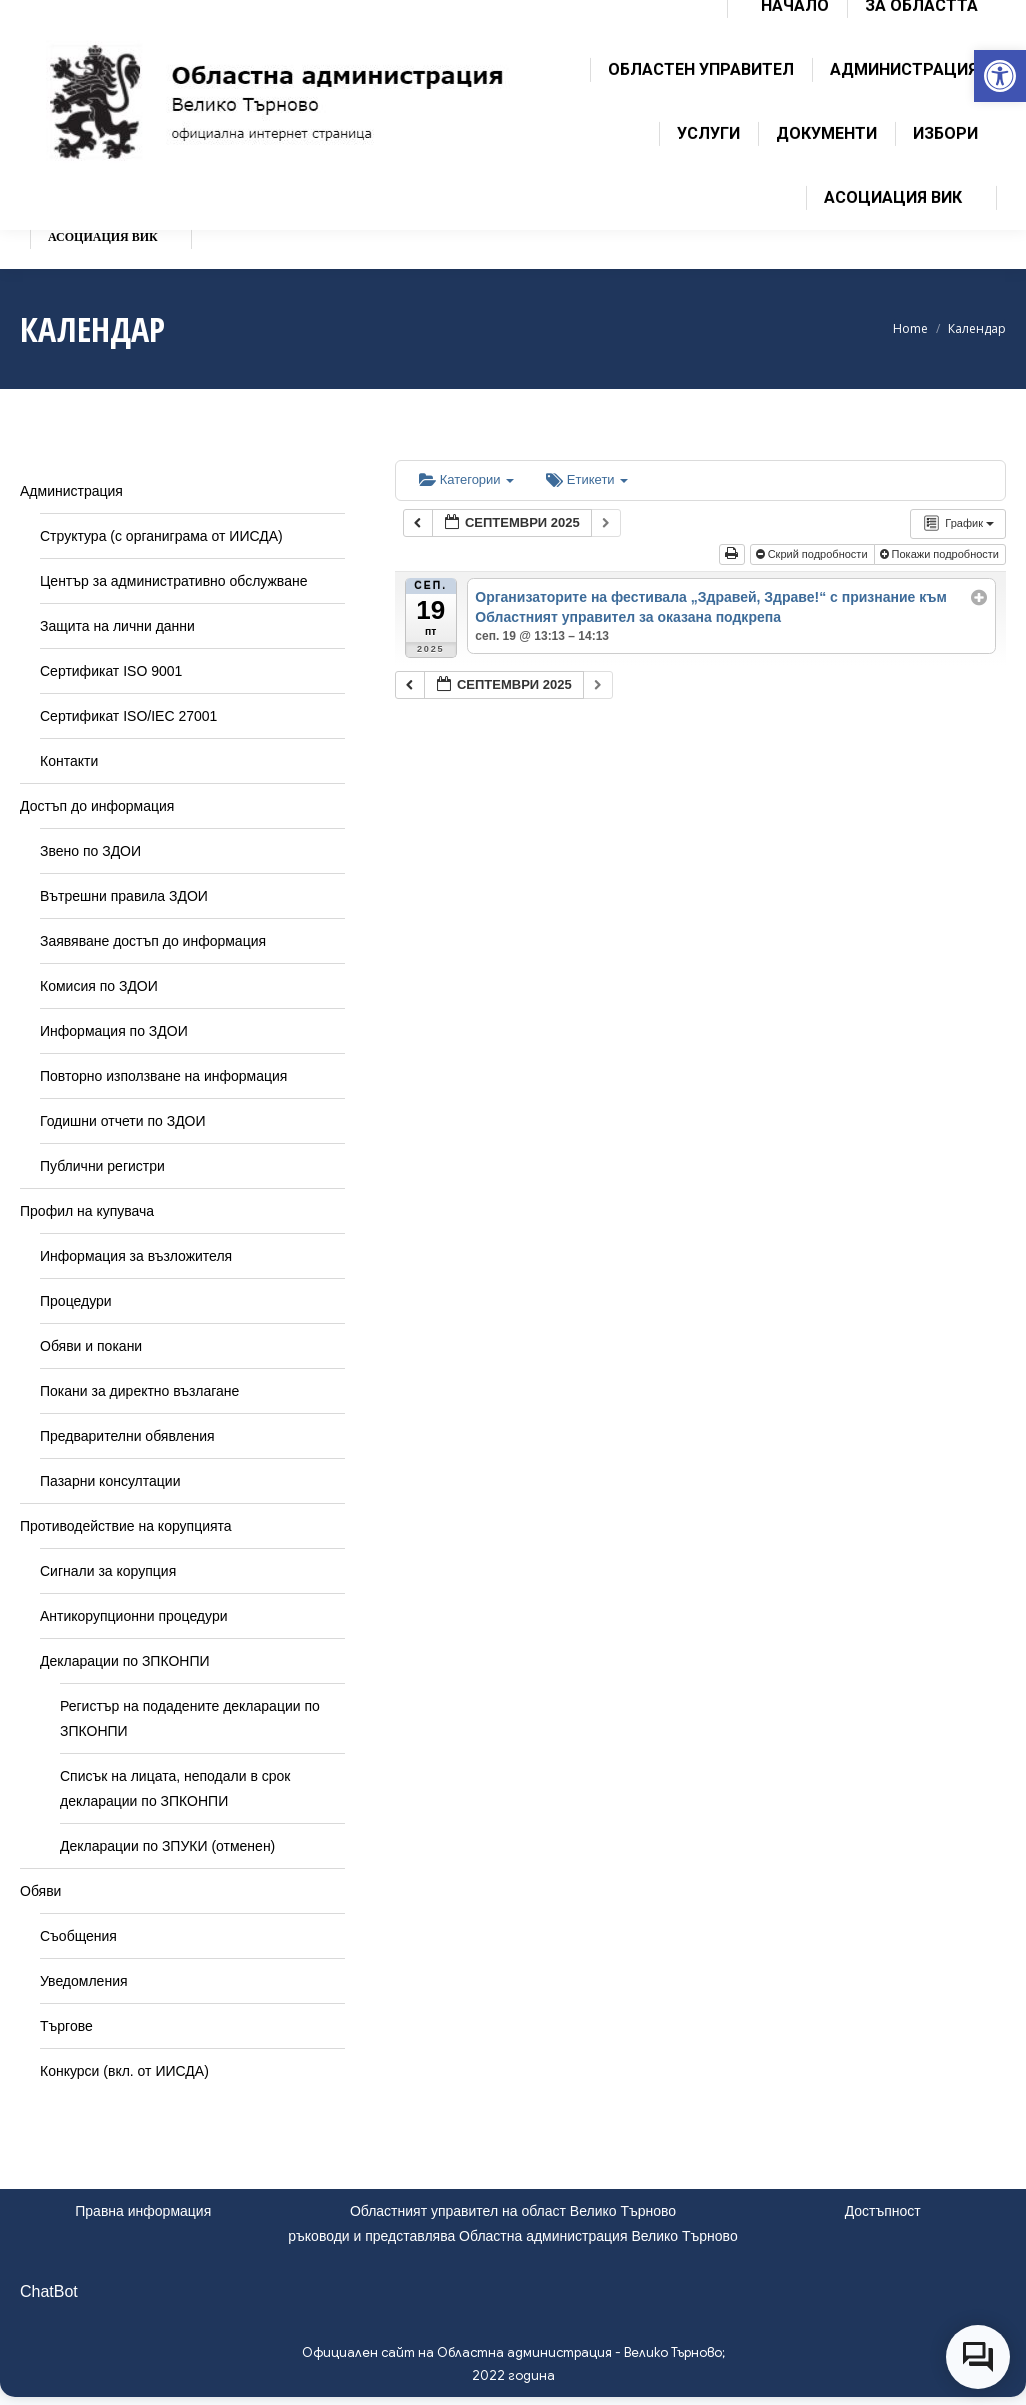  Describe the element at coordinates (128, 716) in the screenshot. I see `Сертификат ISO/IEC 27001 [link]` at that location.